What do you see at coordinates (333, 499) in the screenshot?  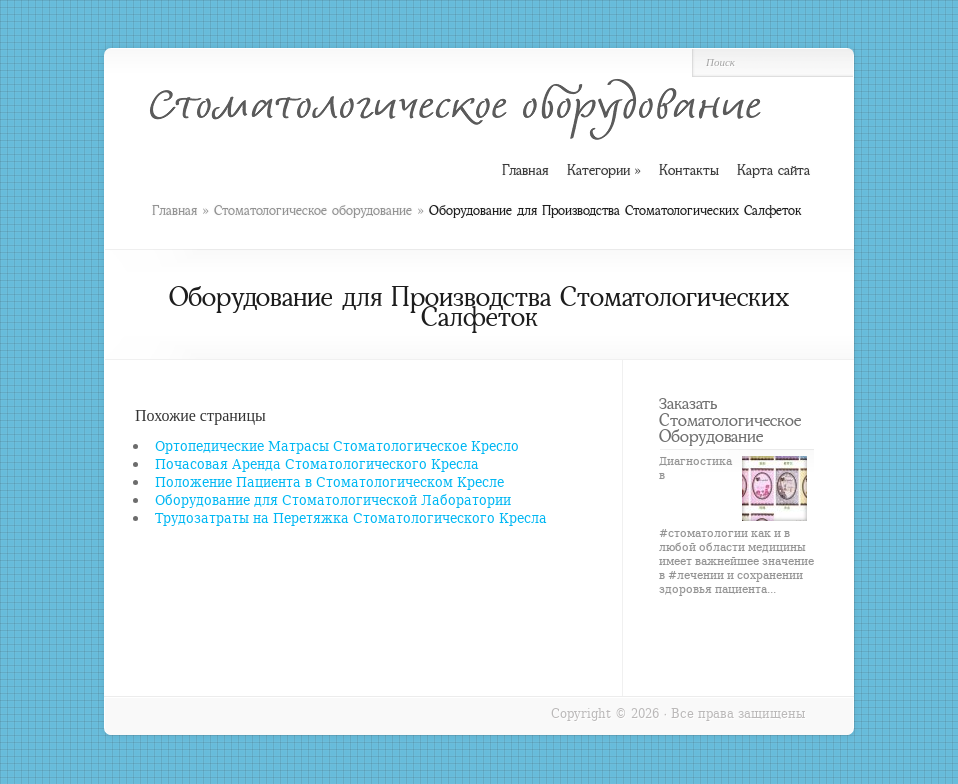 I see `Оборудование для Стоматологической Лаборатории` at bounding box center [333, 499].